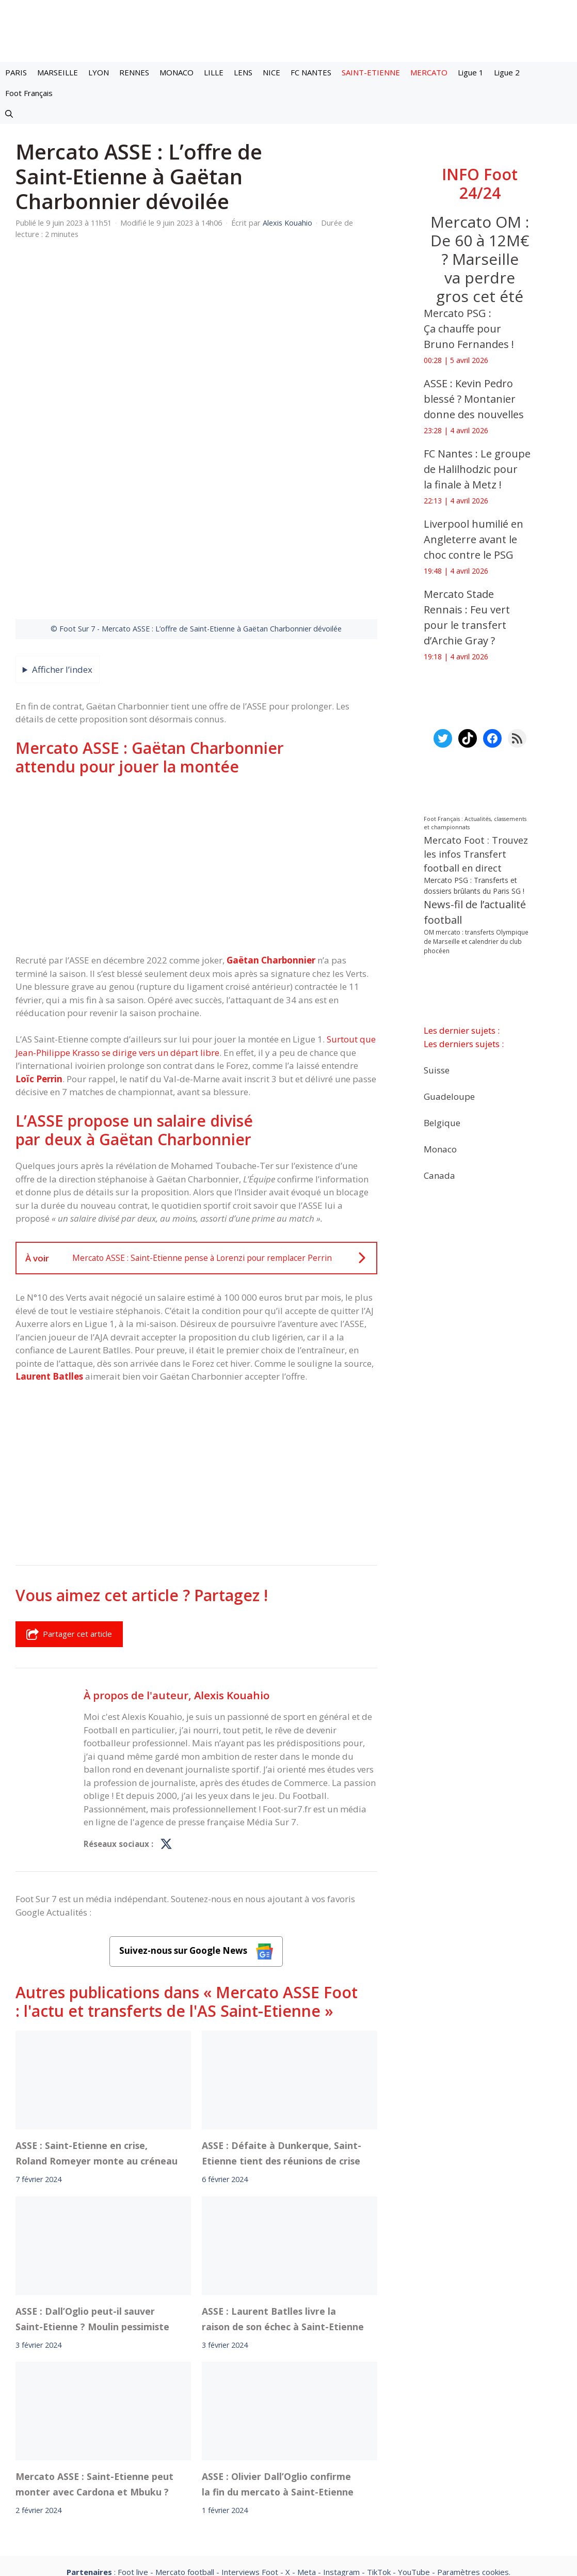 The width and height of the screenshot is (577, 2576). What do you see at coordinates (449, 1096) in the screenshot?
I see `Guadeloupe` at bounding box center [449, 1096].